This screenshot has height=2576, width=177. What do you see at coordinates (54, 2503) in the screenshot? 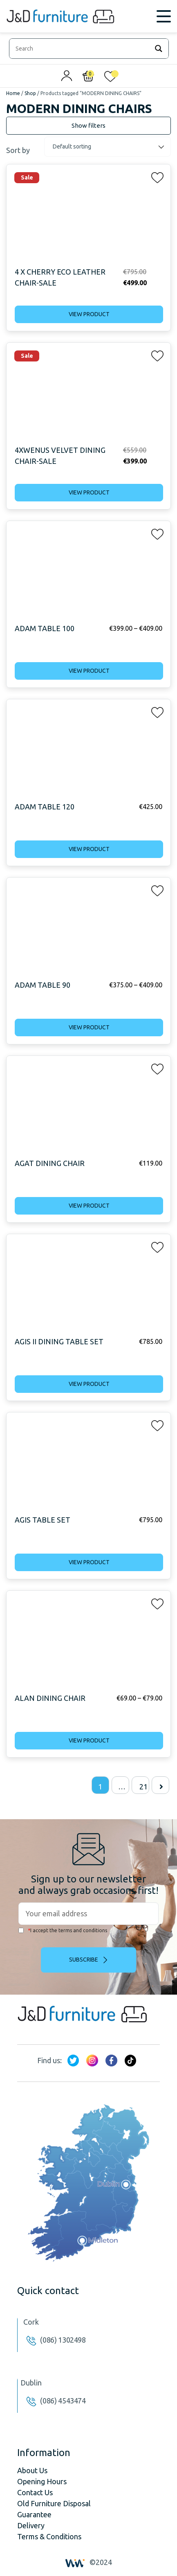
I see `Old Furniture Disposal` at bounding box center [54, 2503].